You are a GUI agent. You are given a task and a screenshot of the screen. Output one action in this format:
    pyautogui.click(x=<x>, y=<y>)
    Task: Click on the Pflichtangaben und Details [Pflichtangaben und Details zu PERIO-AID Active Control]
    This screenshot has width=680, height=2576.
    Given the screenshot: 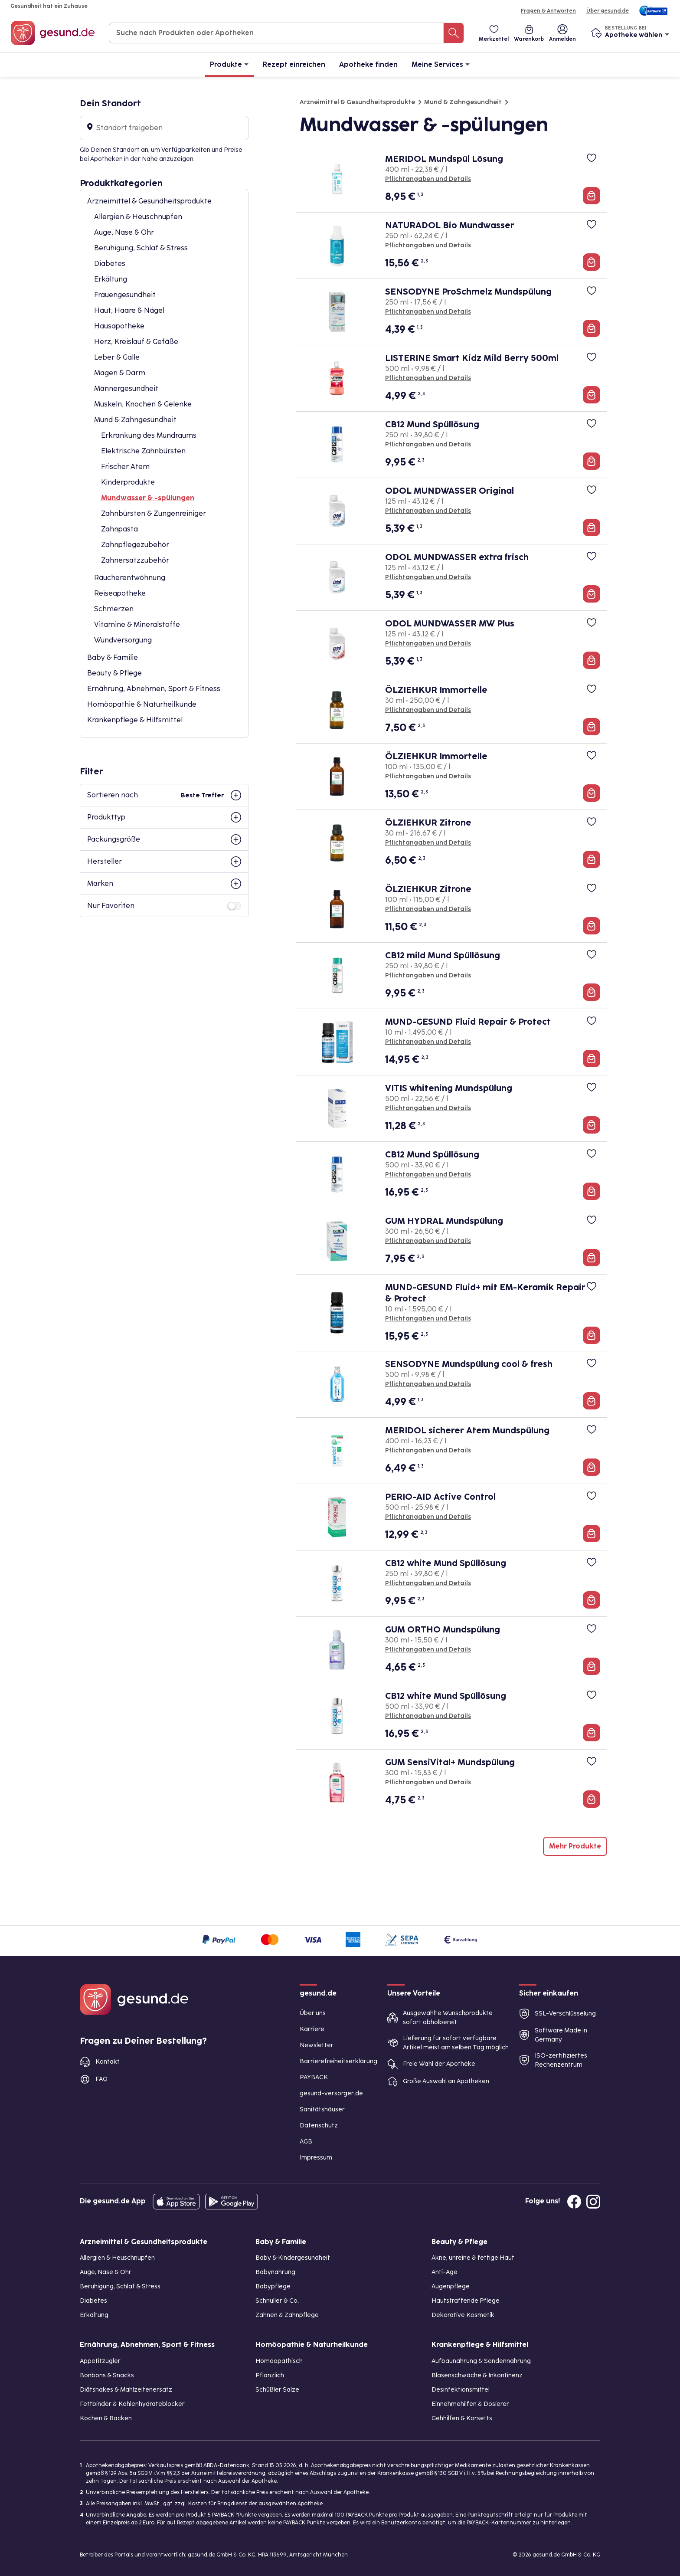 What is the action you would take?
    pyautogui.click(x=428, y=1517)
    